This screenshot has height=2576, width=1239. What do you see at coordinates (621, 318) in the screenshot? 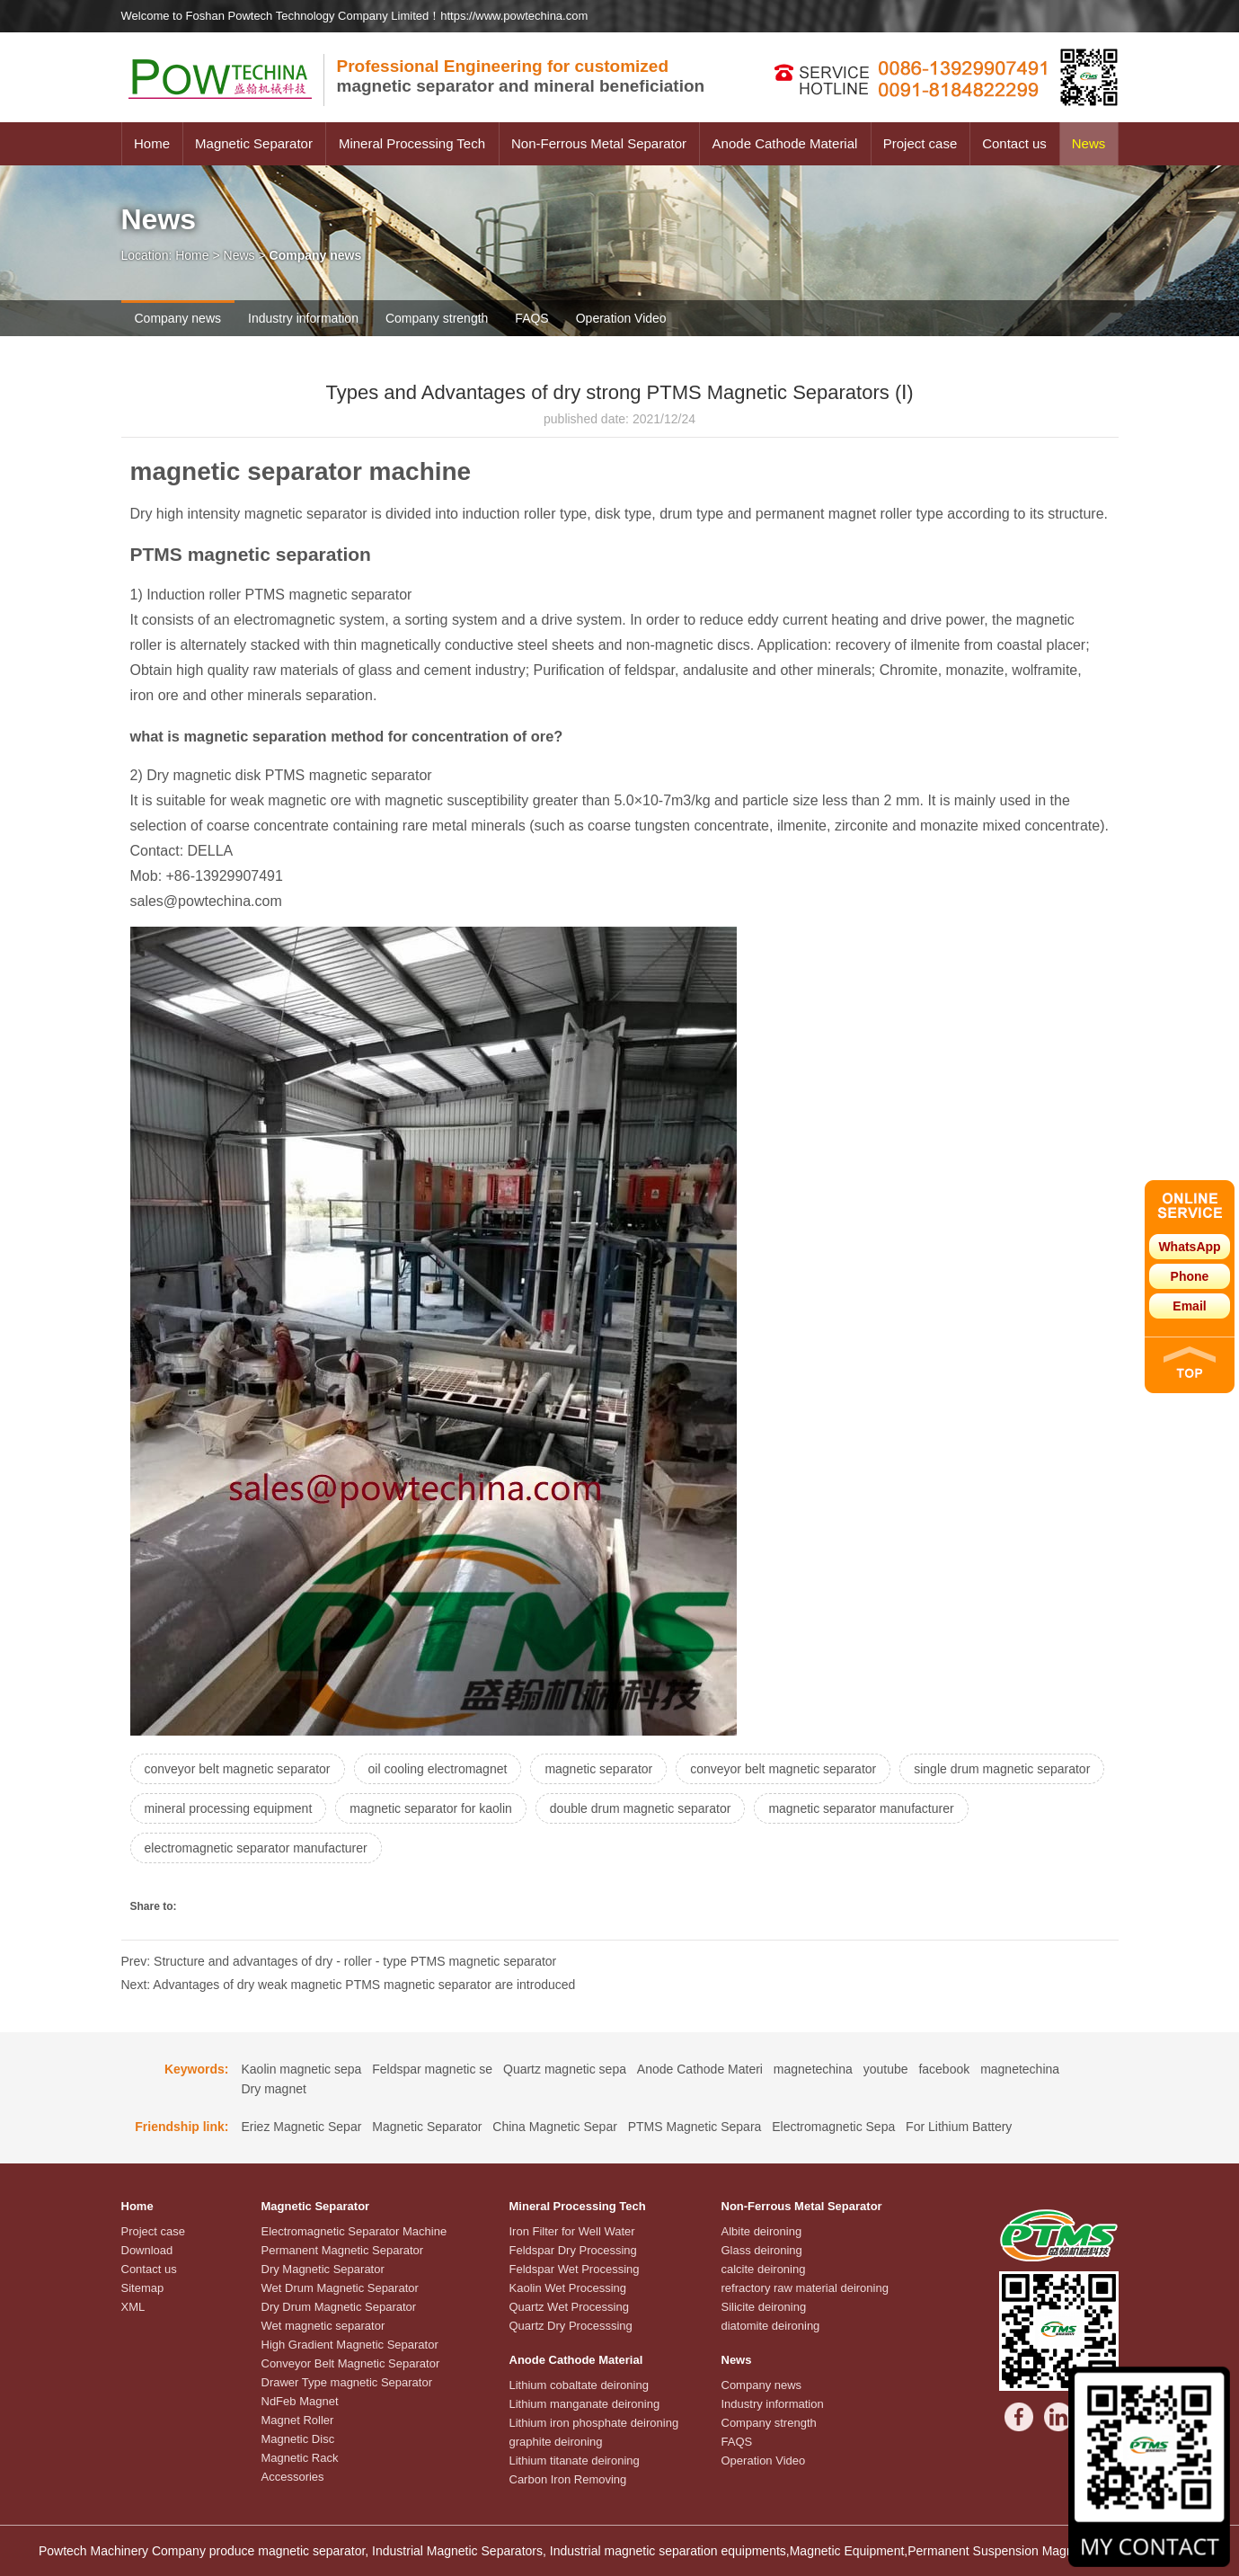
I see `Operation Video` at bounding box center [621, 318].